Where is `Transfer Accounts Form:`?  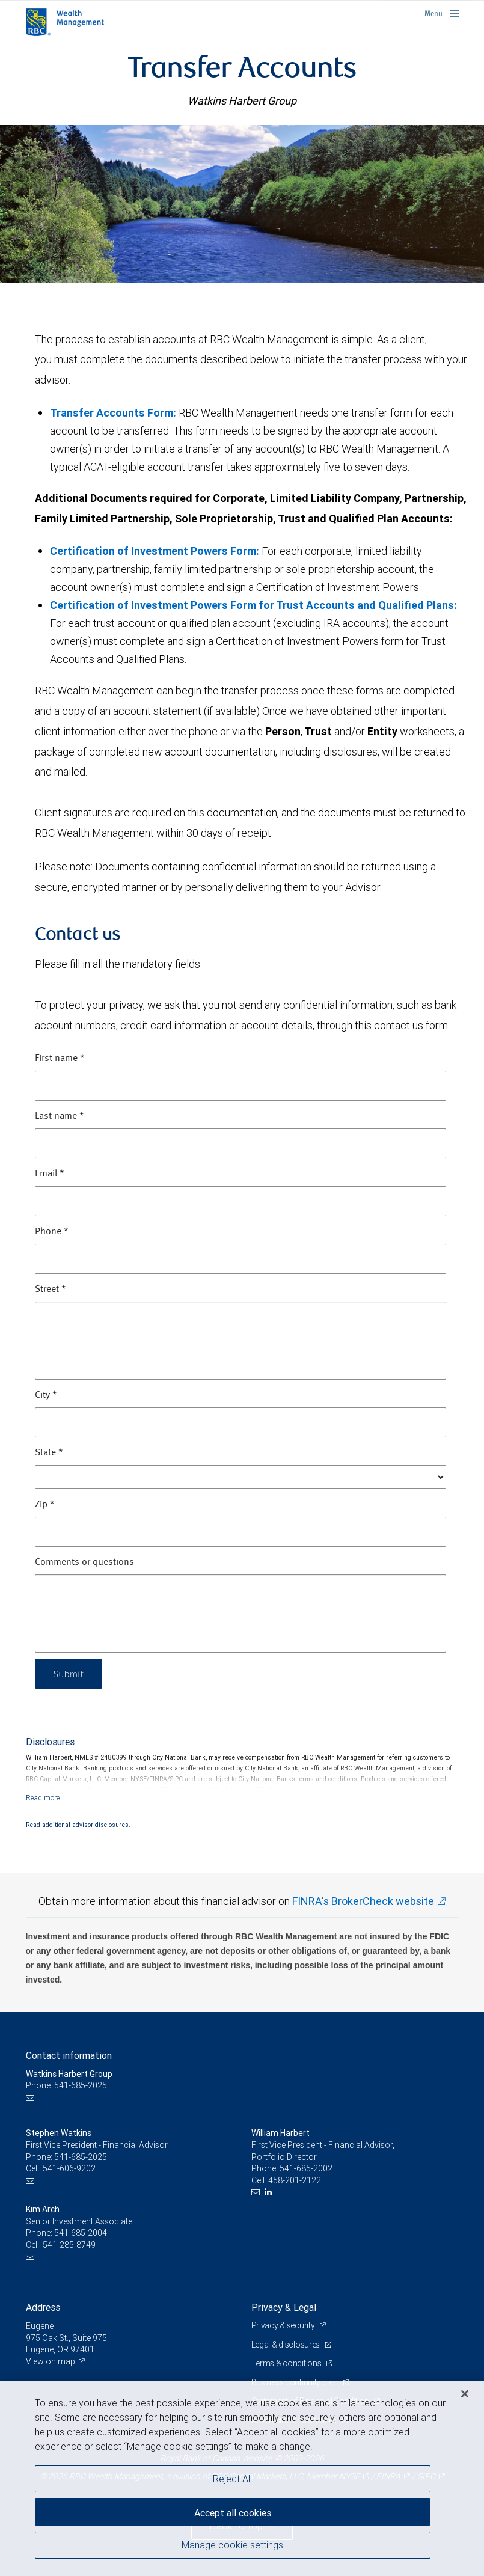 Transfer Accounts Form: is located at coordinates (113, 413).